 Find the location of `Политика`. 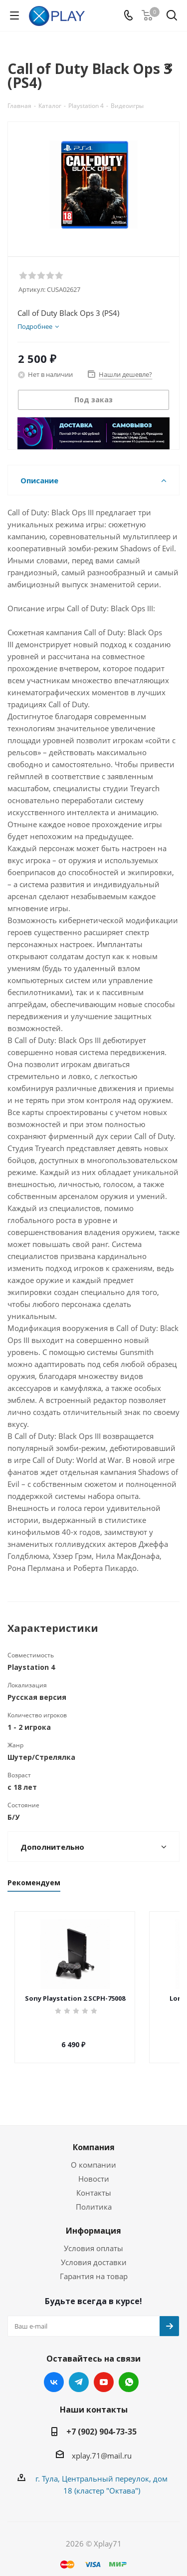

Политика is located at coordinates (94, 2198).